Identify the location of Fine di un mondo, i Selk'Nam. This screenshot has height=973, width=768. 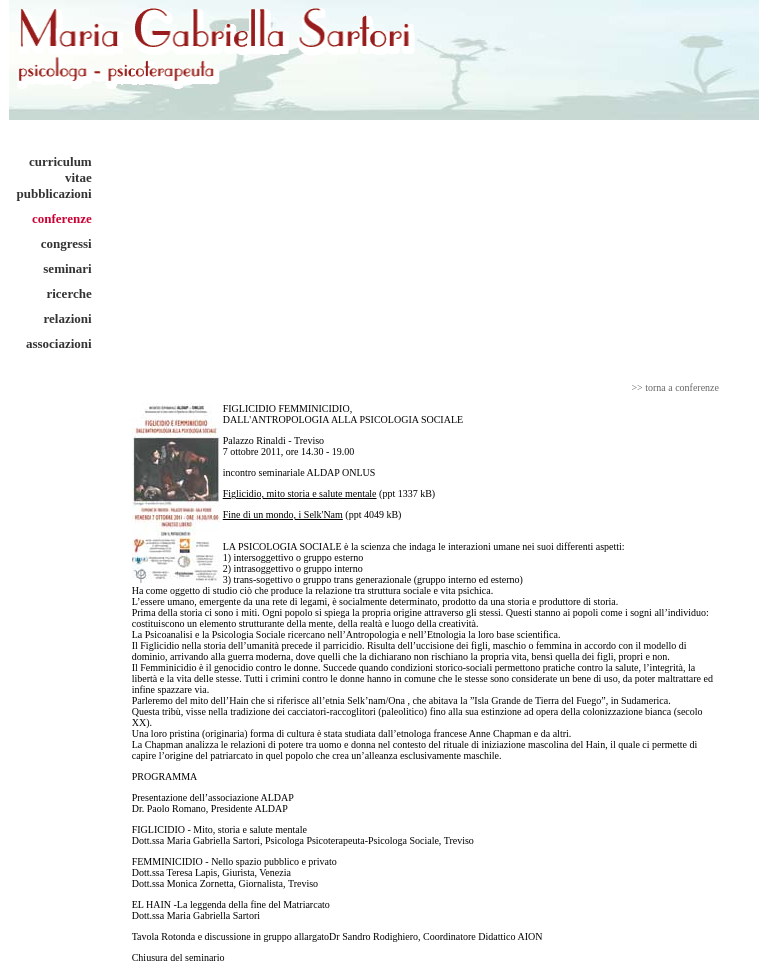
(283, 514).